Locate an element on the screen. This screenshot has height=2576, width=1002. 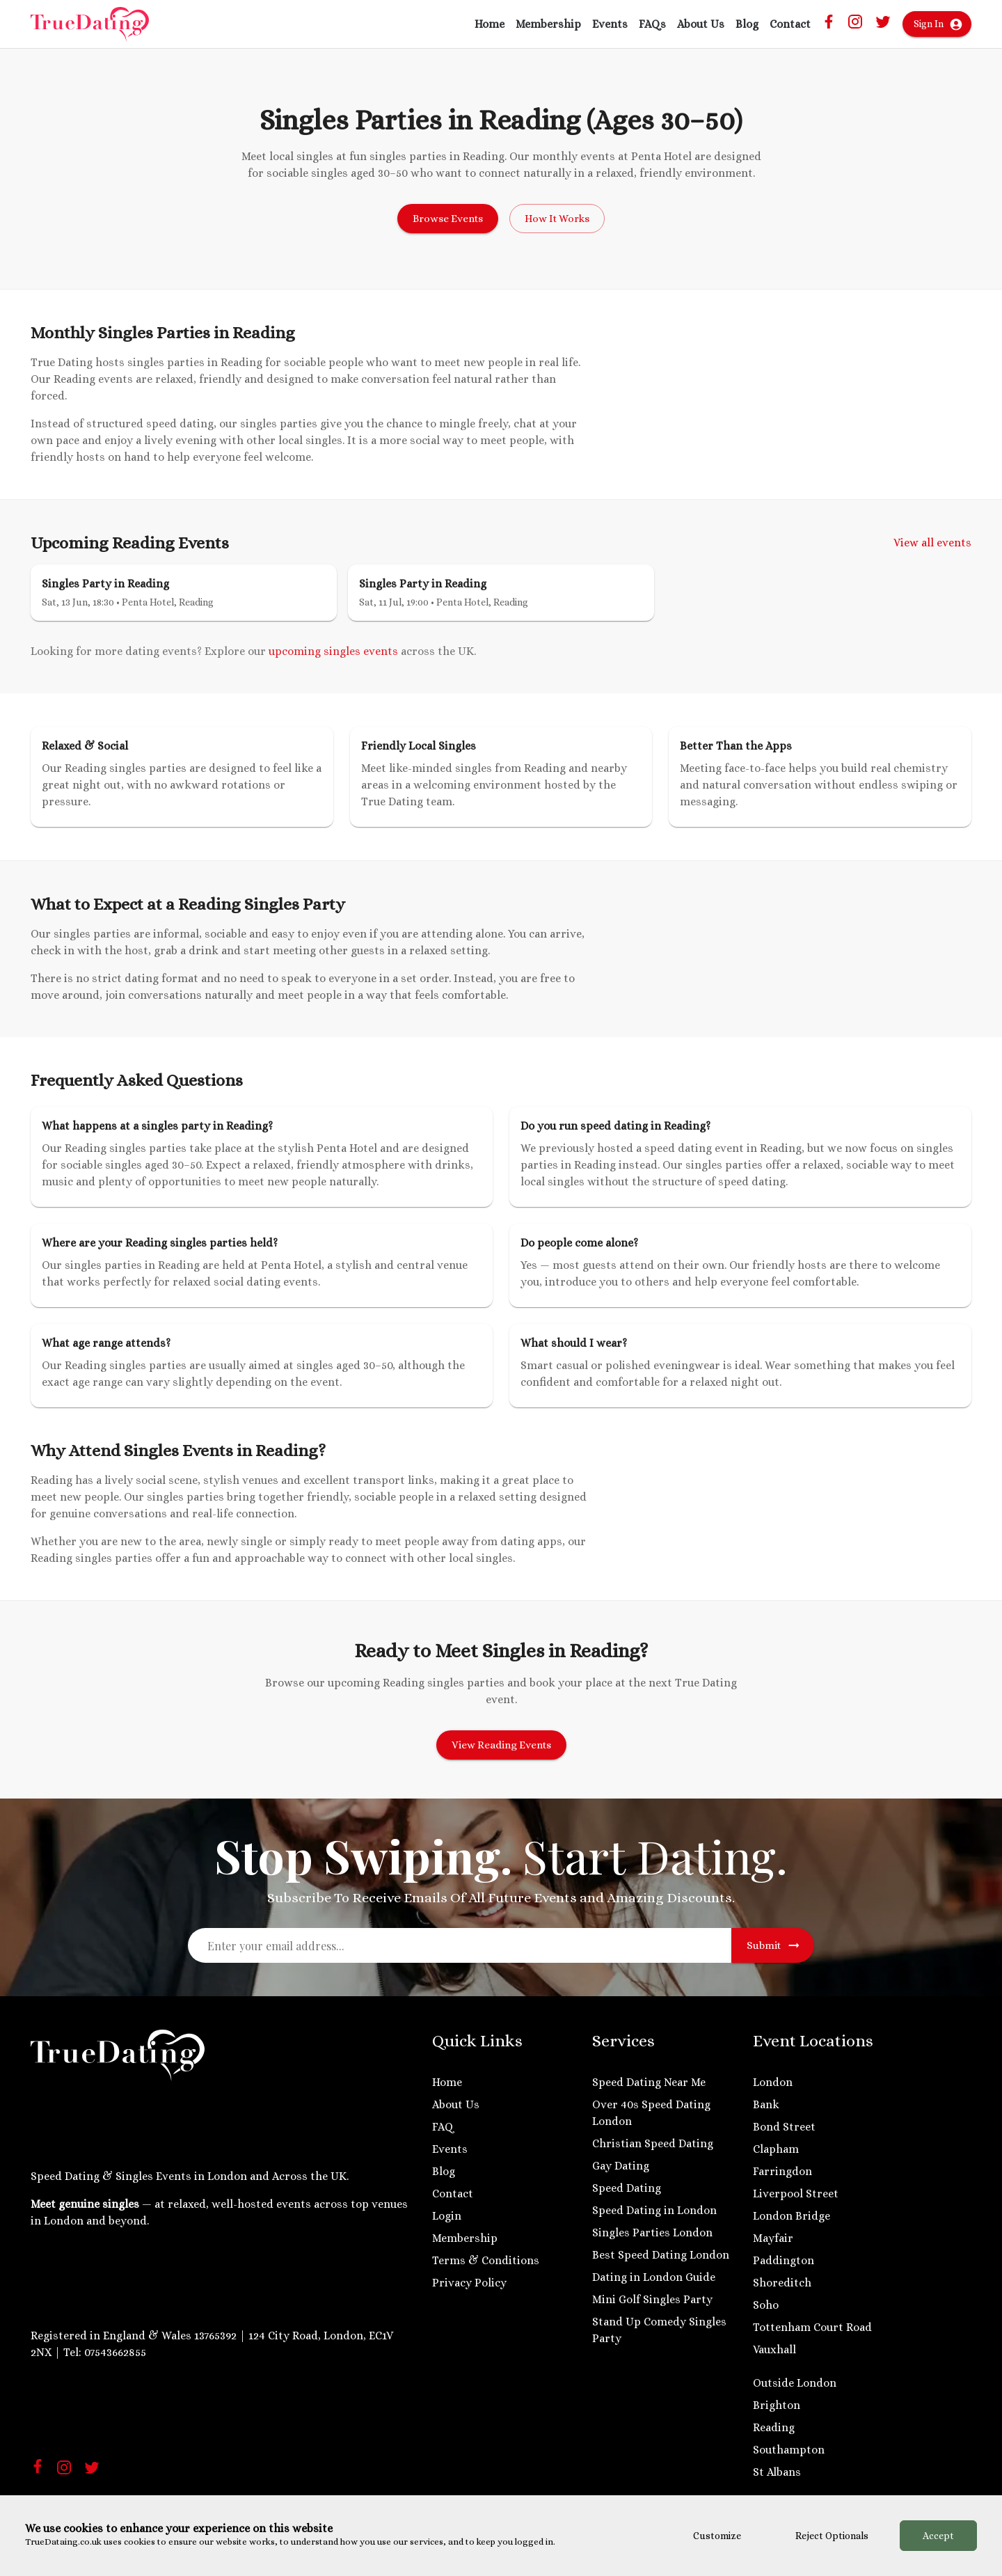
Sign In [Account Menu] is located at coordinates (936, 24).